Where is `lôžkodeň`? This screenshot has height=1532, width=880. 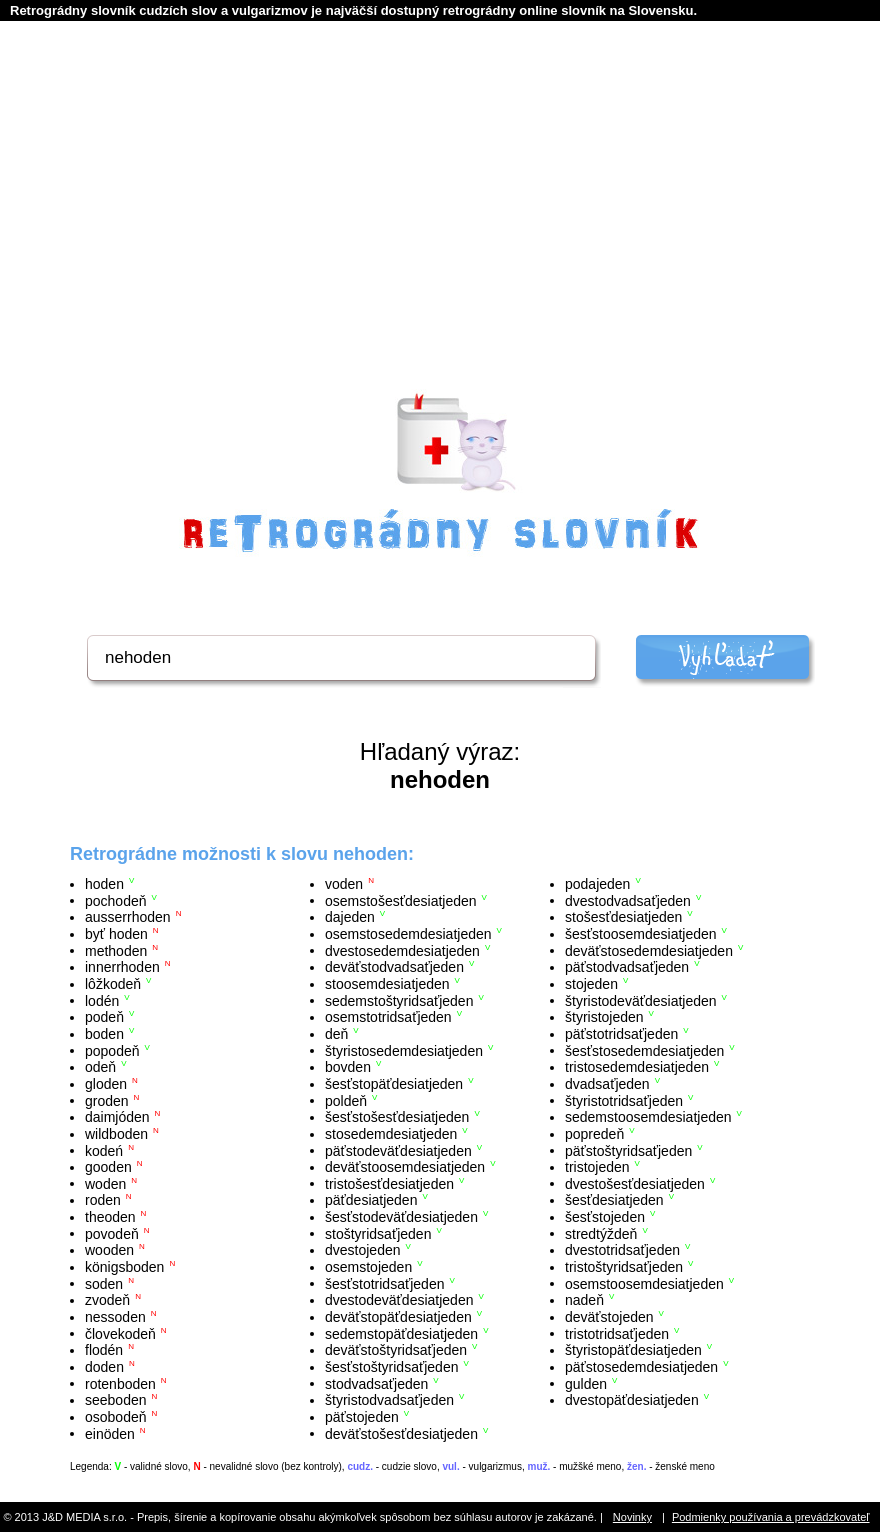
lôžkodeň is located at coordinates (113, 984).